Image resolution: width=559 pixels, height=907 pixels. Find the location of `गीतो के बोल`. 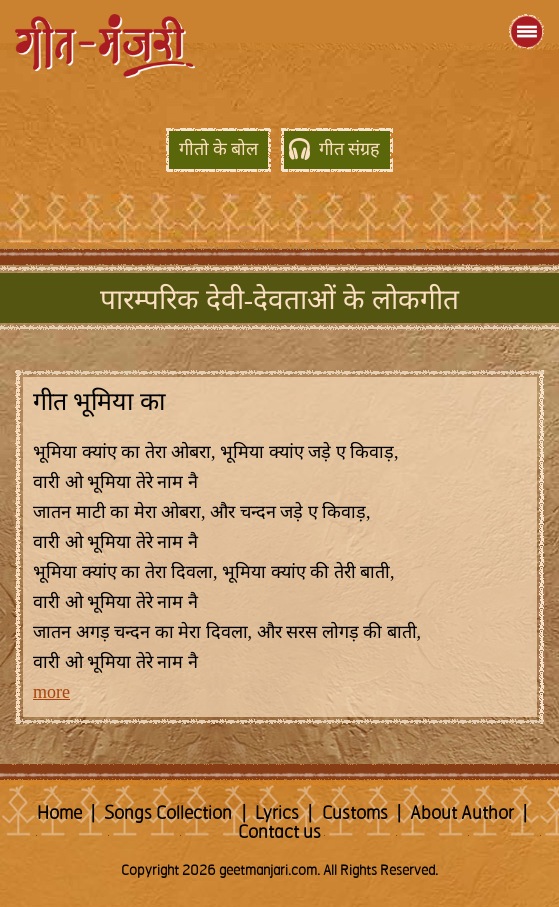

गीतो के बोल is located at coordinates (218, 150).